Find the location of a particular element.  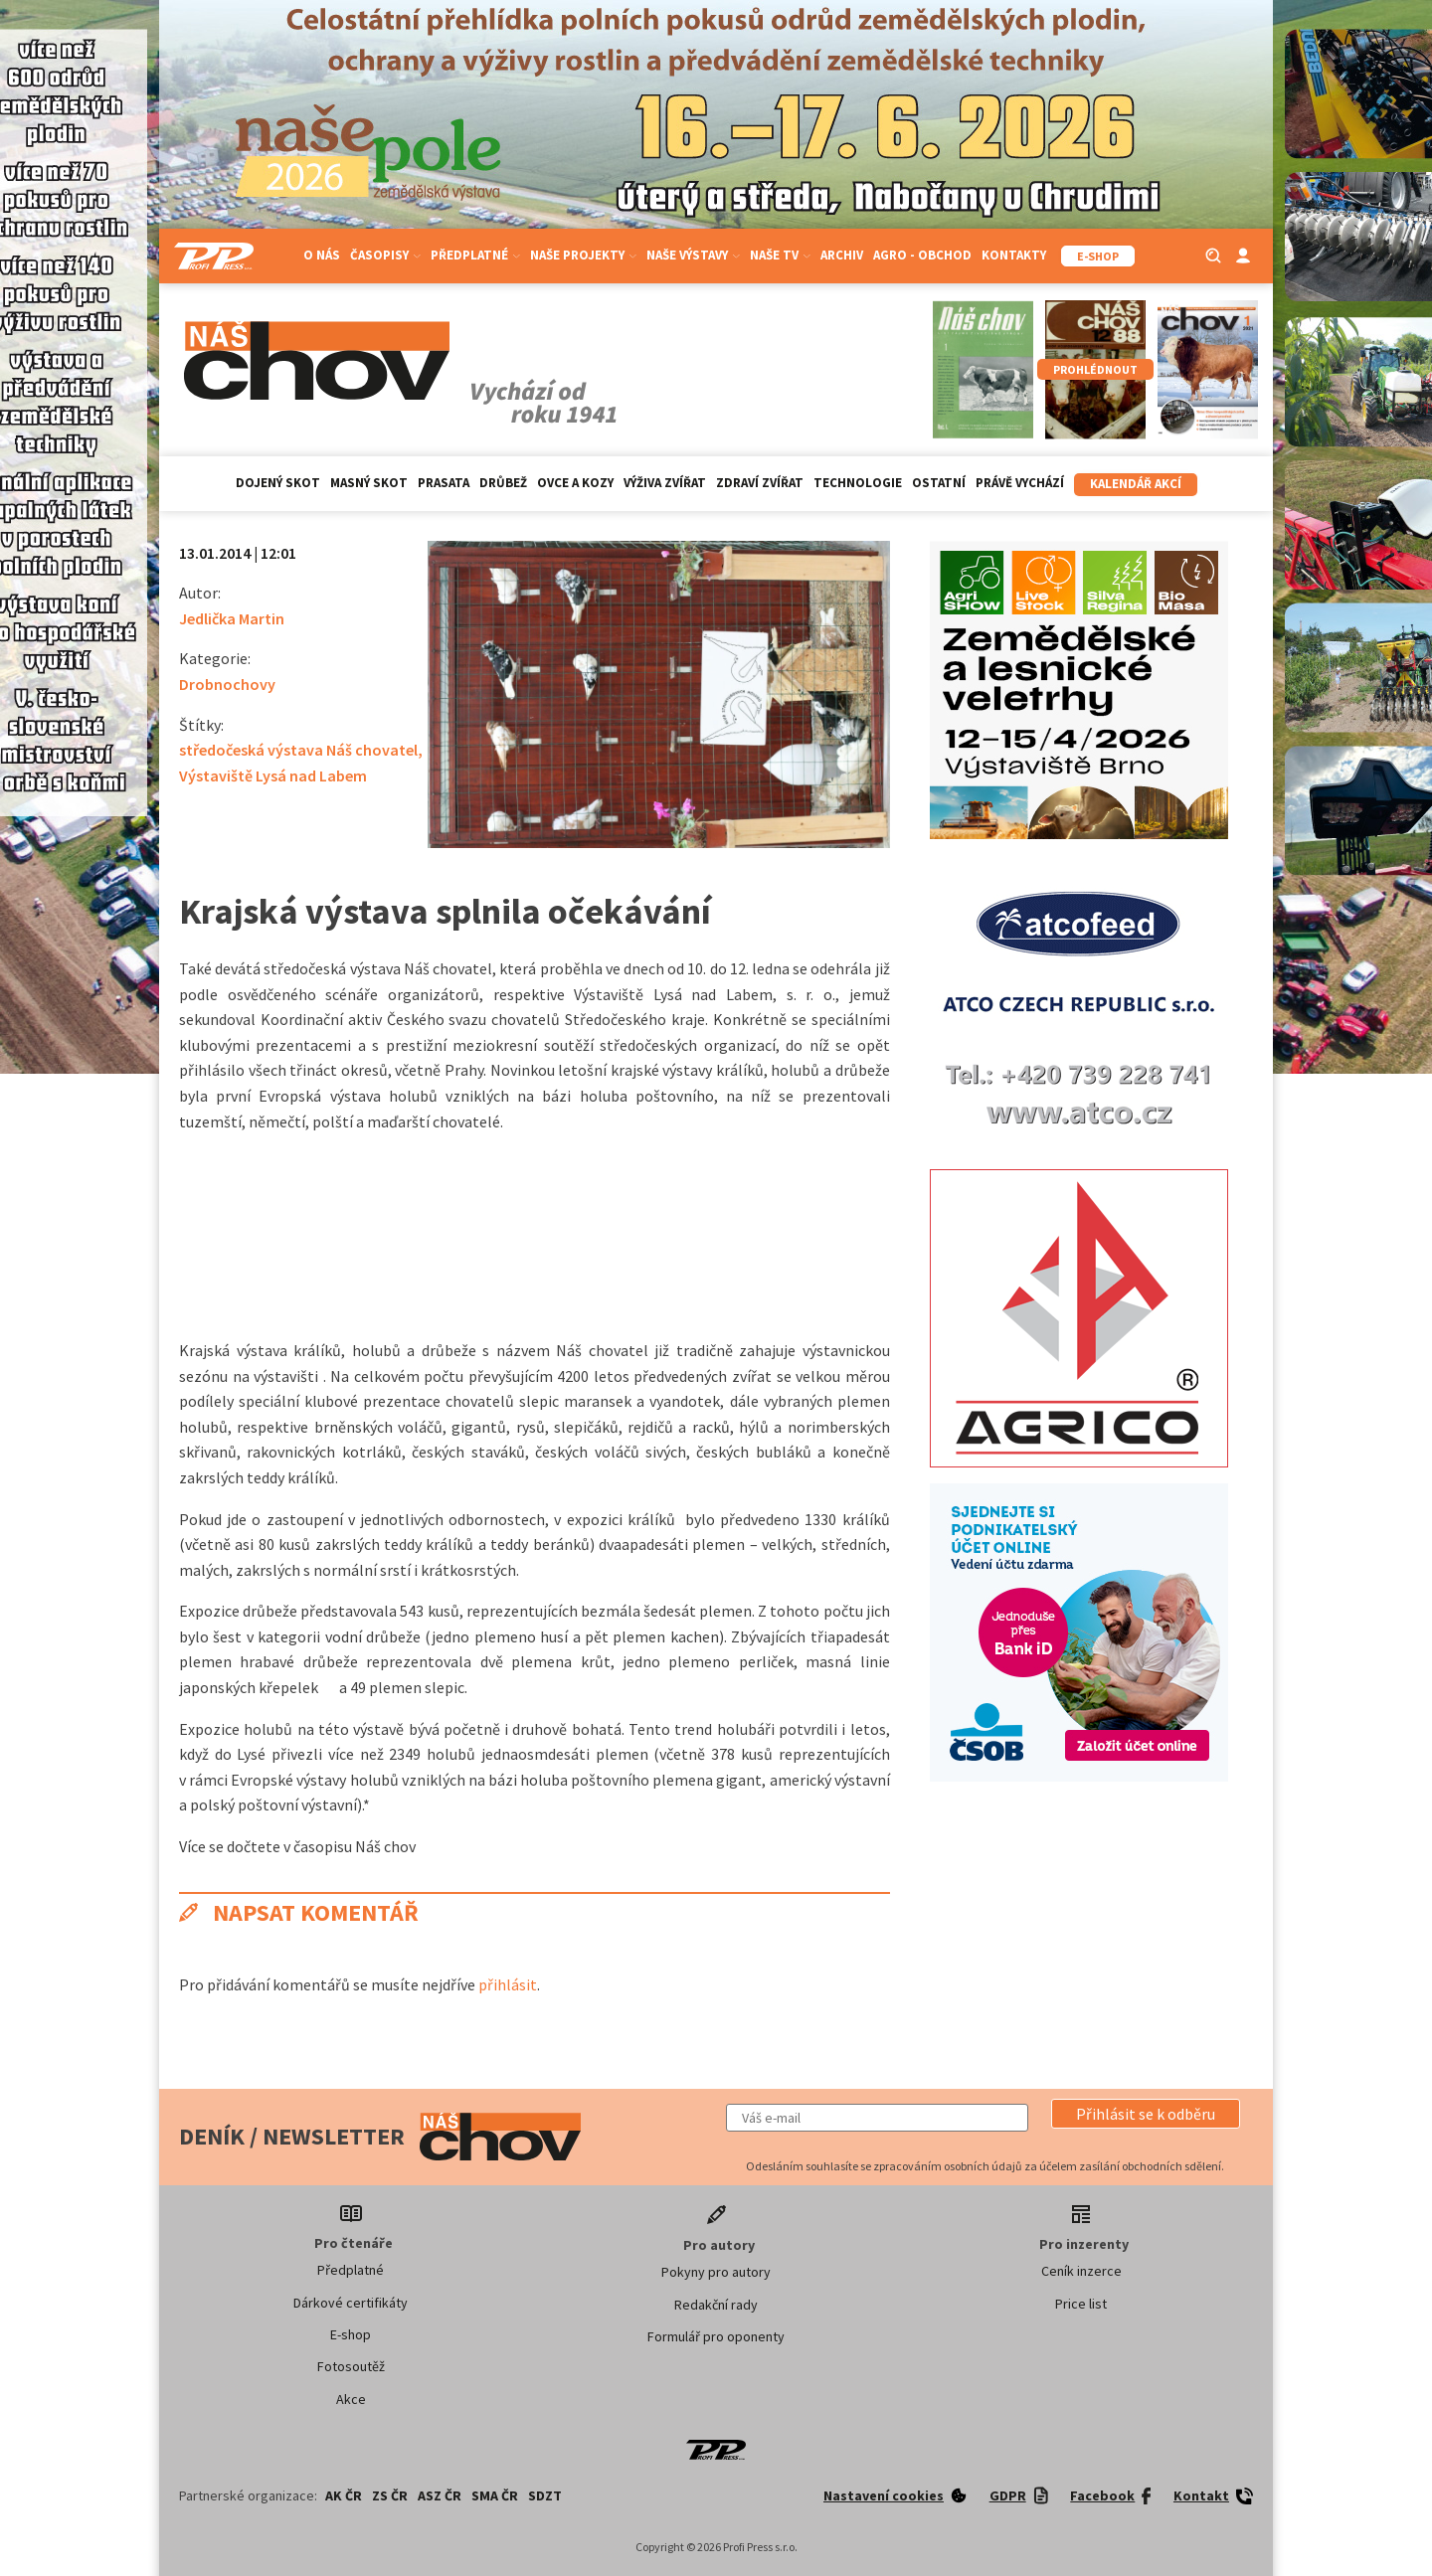

Předplatné is located at coordinates (475, 255).